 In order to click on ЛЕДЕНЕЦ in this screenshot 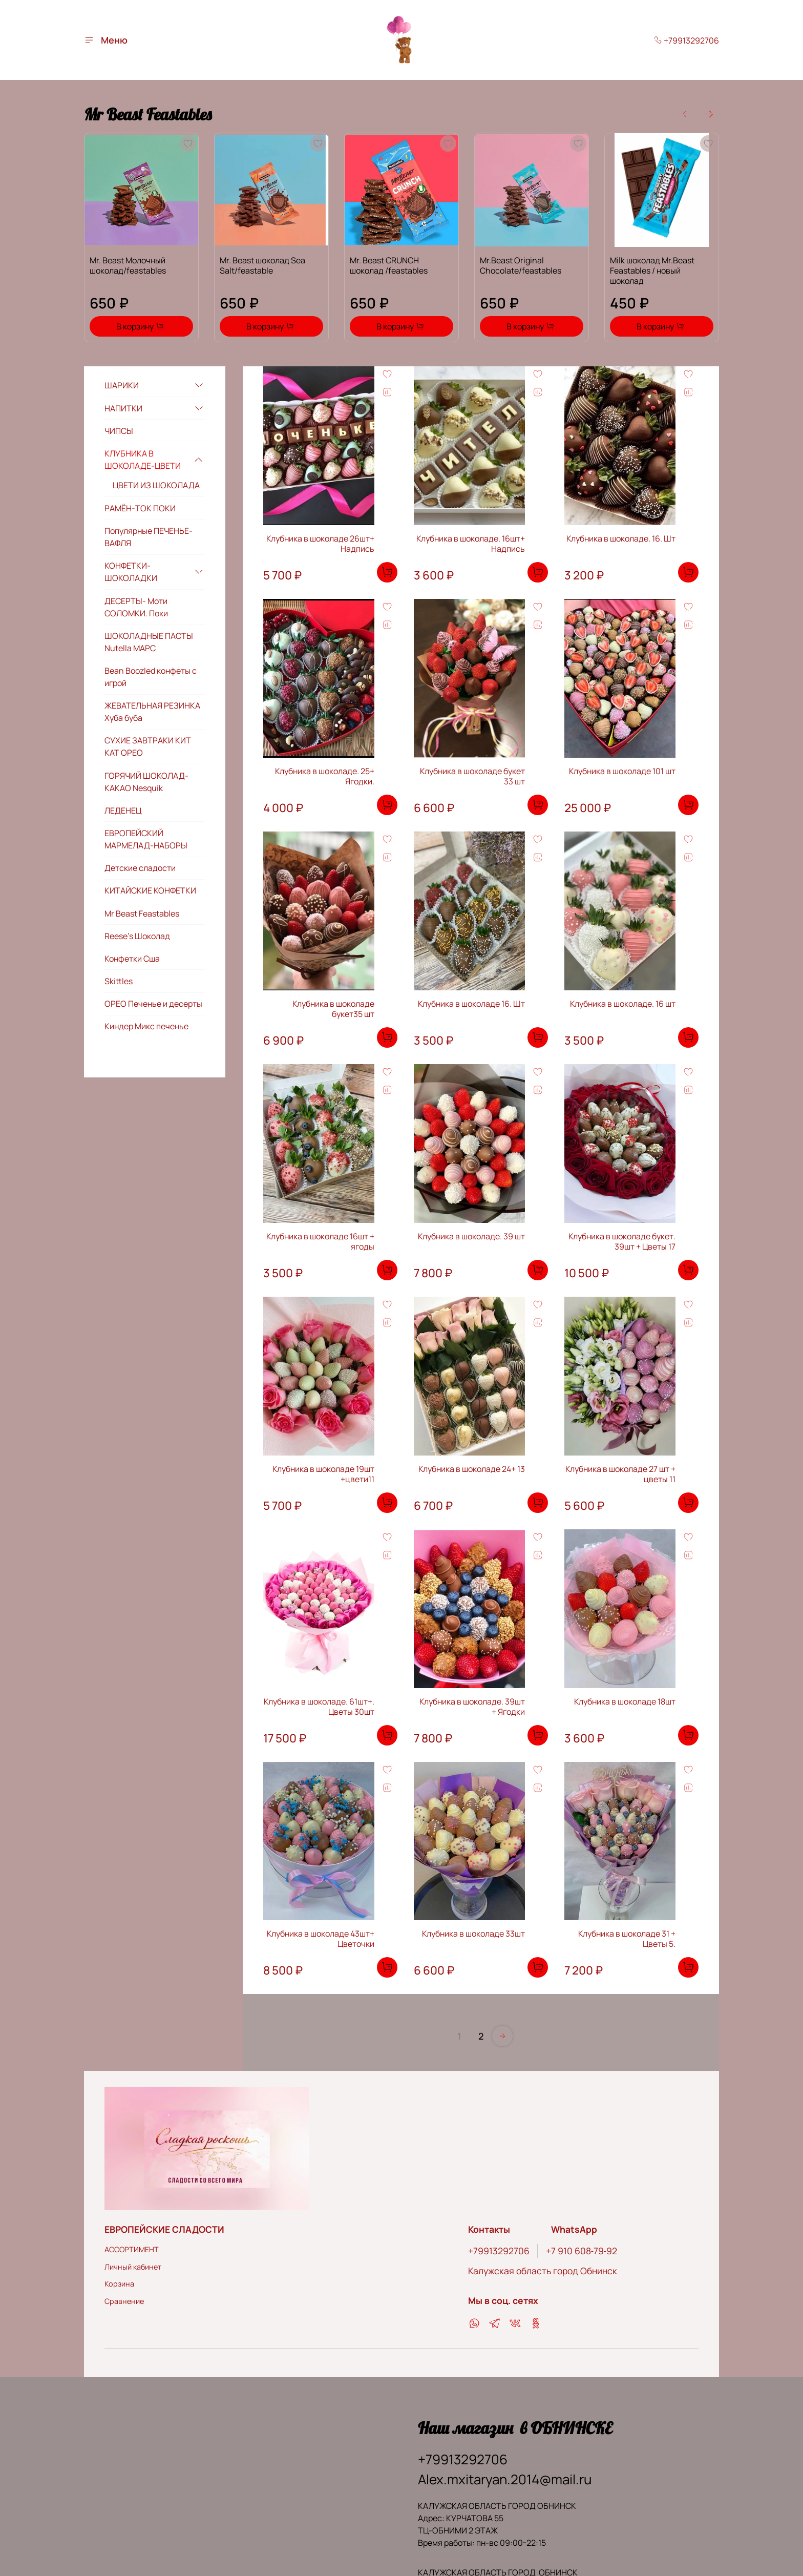, I will do `click(122, 810)`.